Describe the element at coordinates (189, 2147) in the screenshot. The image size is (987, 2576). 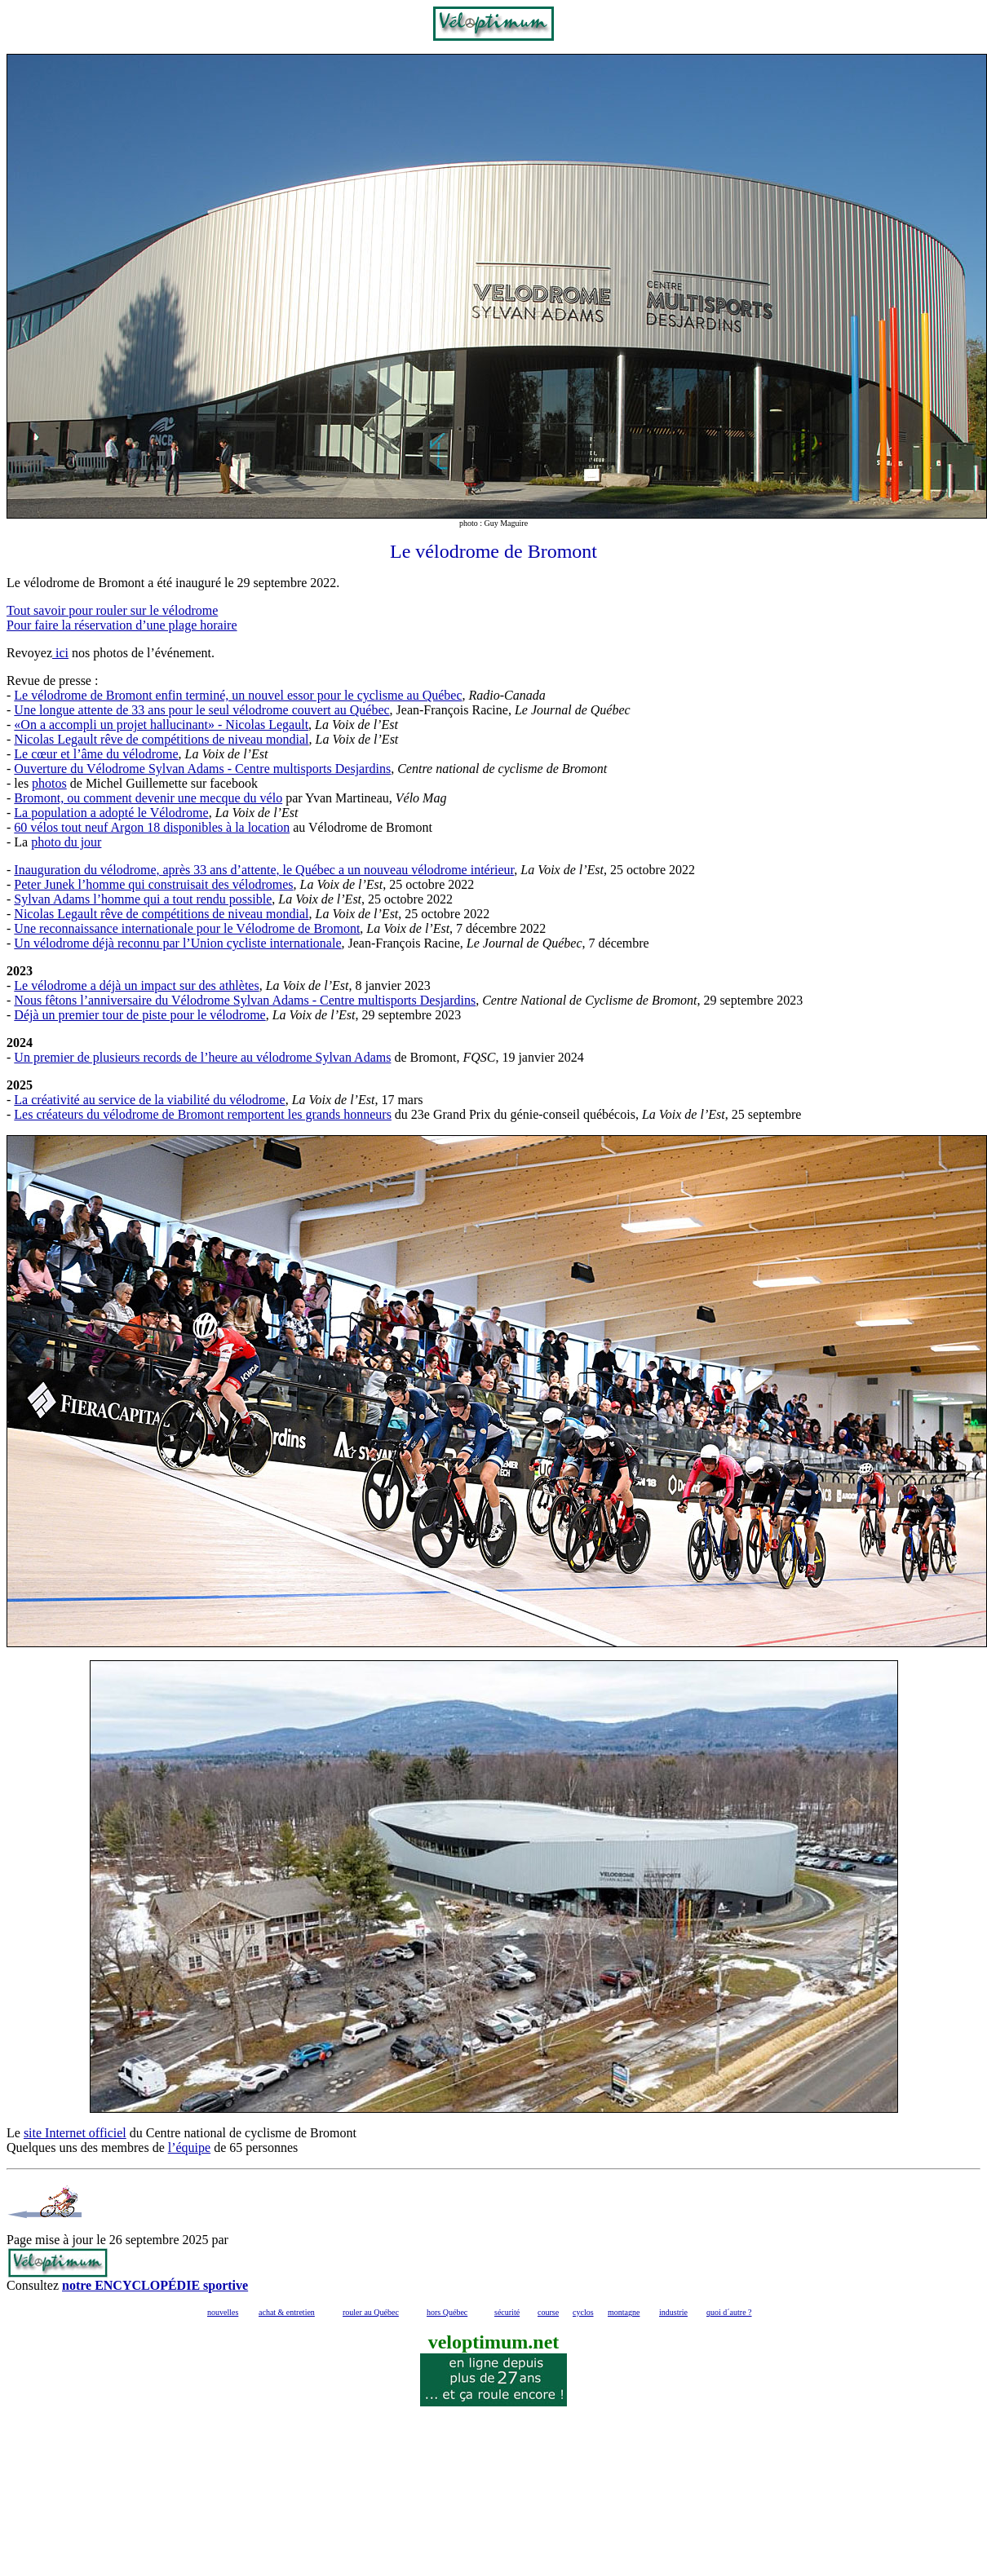
I see `l’équipe` at that location.